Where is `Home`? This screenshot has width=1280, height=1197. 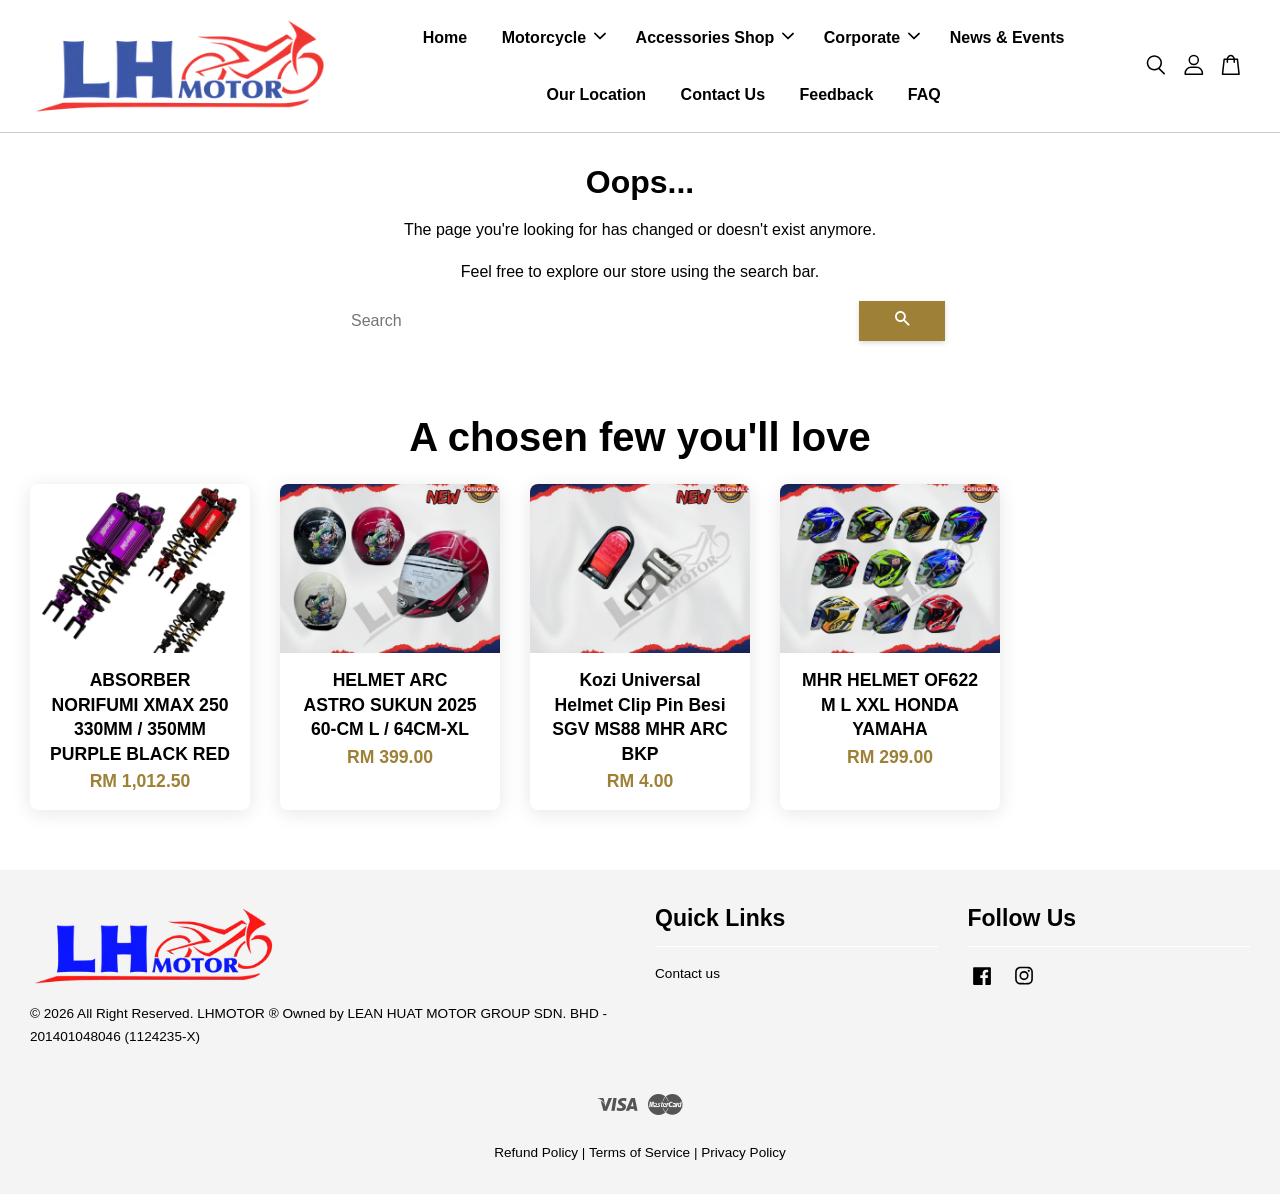 Home is located at coordinates (445, 38).